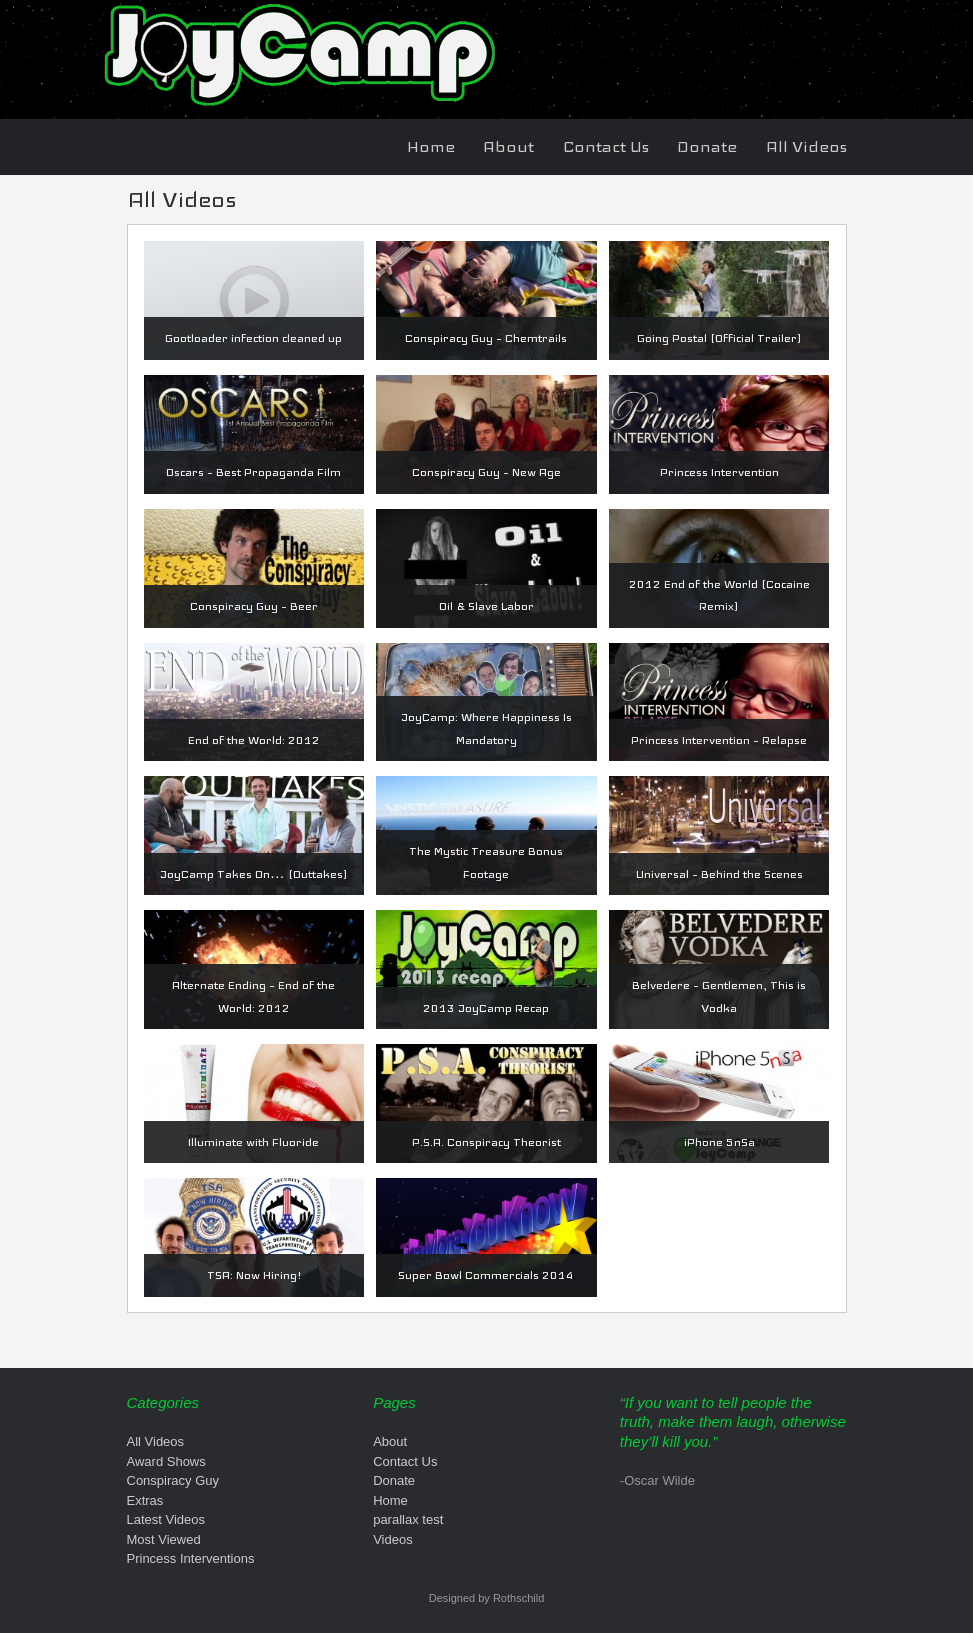 This screenshot has height=1633, width=973. I want to click on Videos, so click(393, 1539).